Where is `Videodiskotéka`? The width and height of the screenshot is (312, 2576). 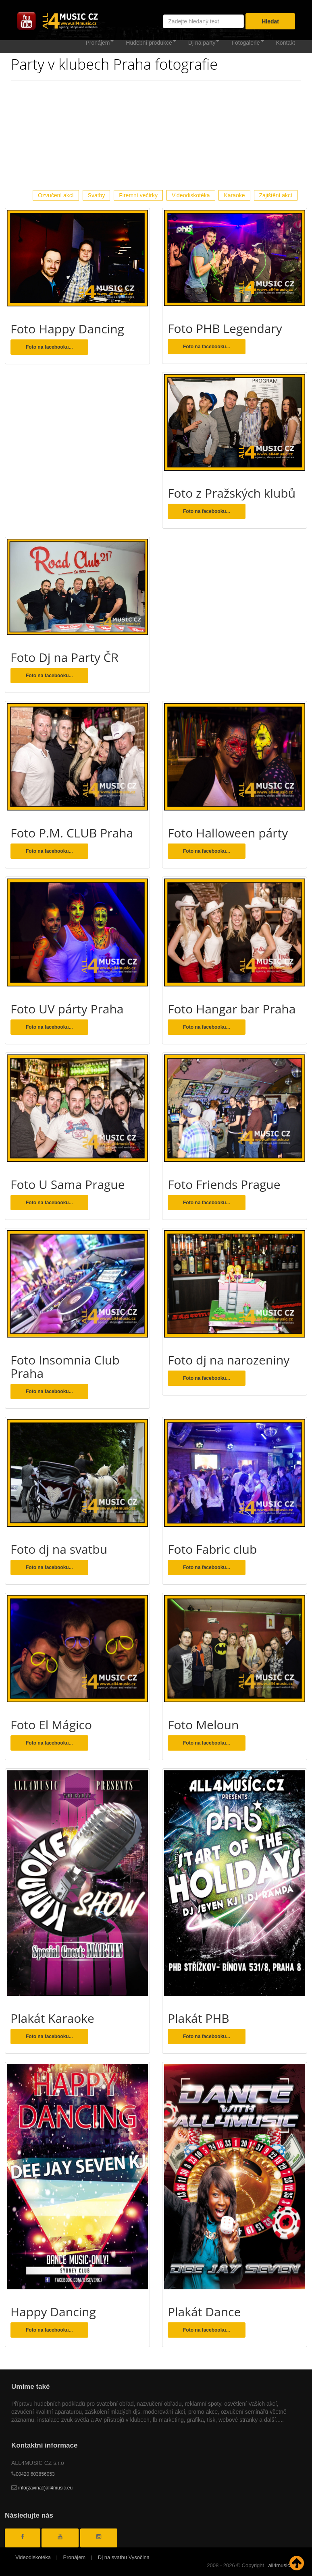
Videodiskotéka is located at coordinates (191, 195).